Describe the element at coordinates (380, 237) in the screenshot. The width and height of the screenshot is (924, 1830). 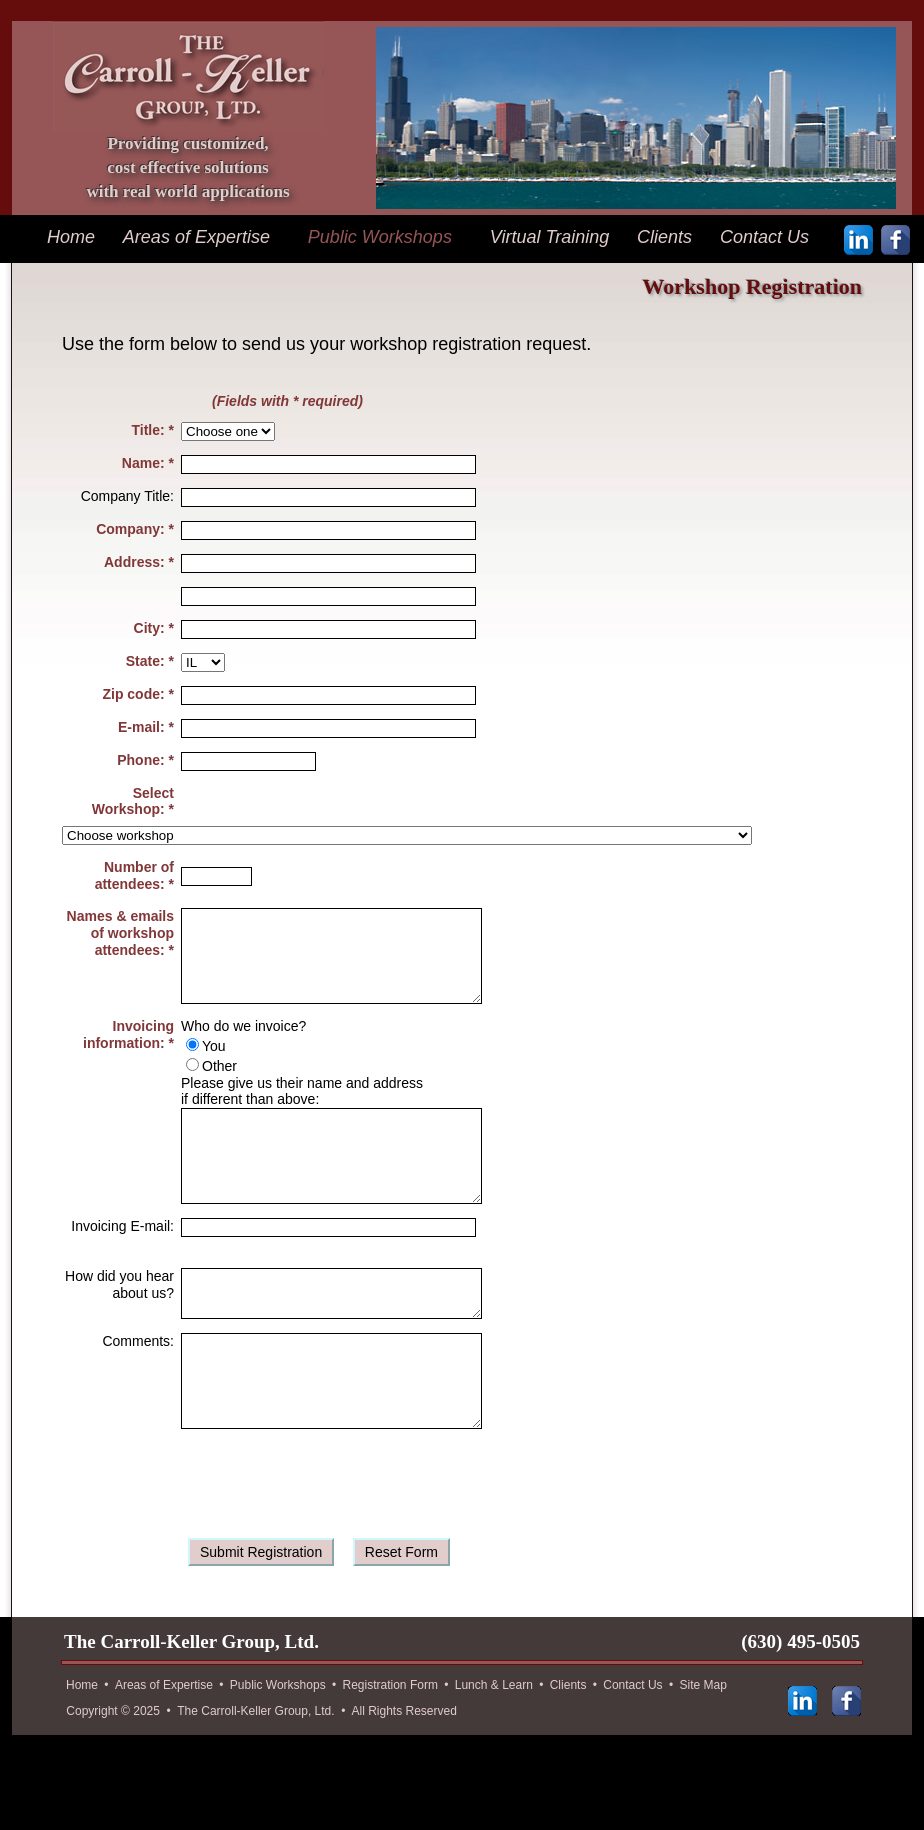
I see `Public Workshops` at that location.